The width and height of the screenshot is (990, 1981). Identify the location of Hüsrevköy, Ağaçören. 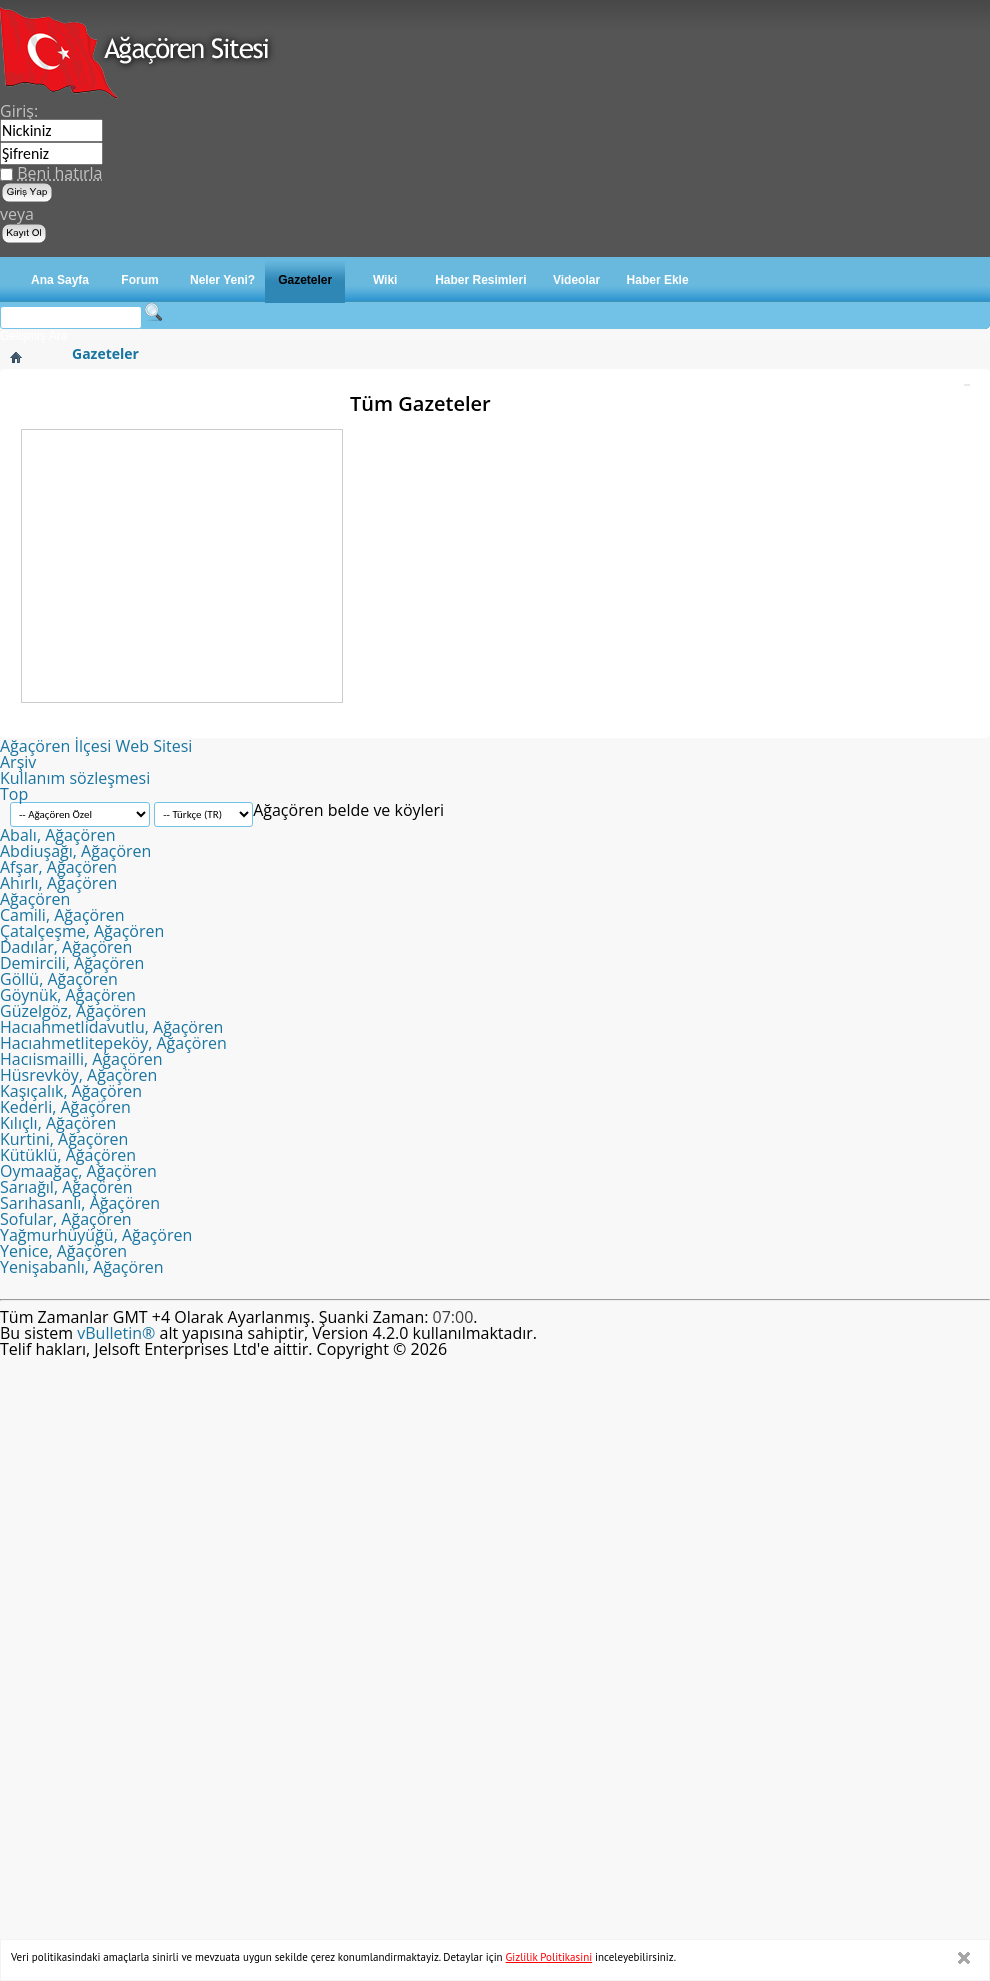
(78, 1075).